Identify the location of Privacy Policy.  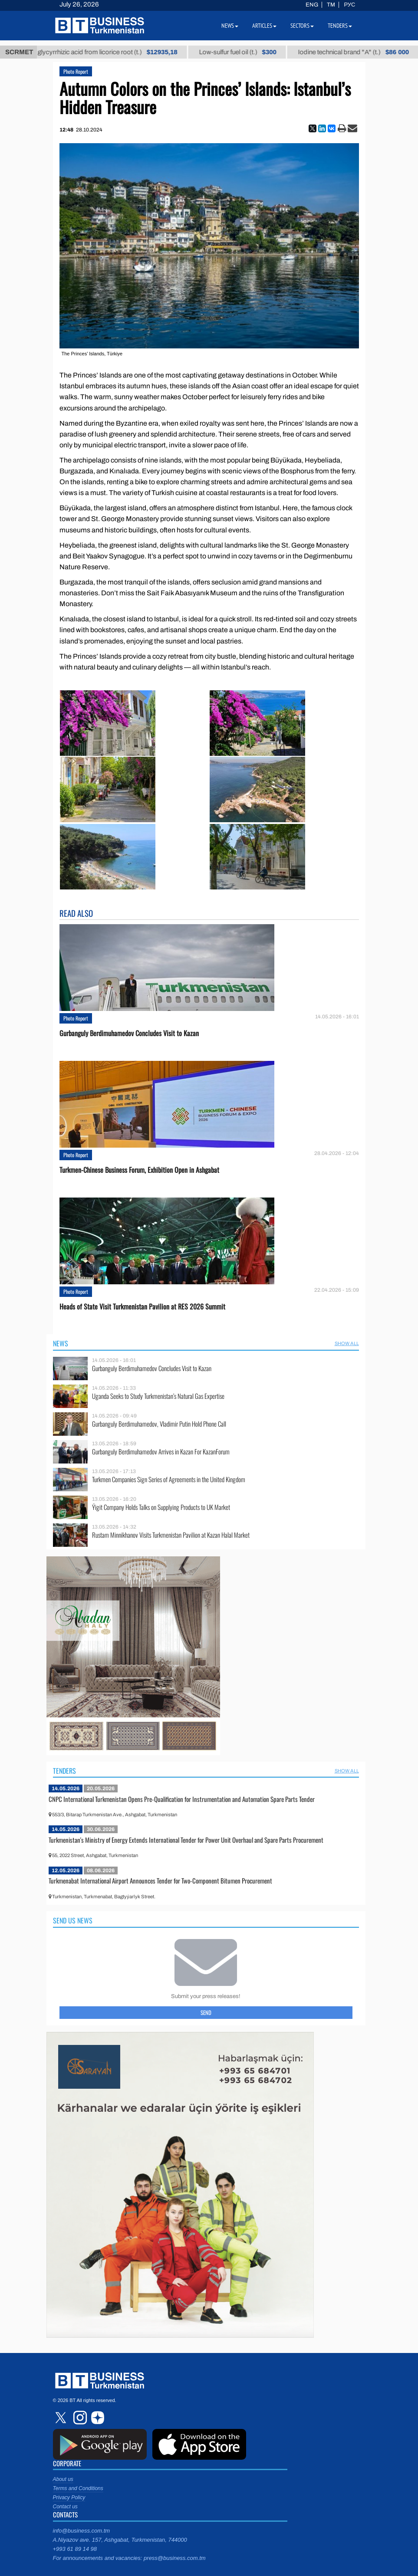
(69, 2497).